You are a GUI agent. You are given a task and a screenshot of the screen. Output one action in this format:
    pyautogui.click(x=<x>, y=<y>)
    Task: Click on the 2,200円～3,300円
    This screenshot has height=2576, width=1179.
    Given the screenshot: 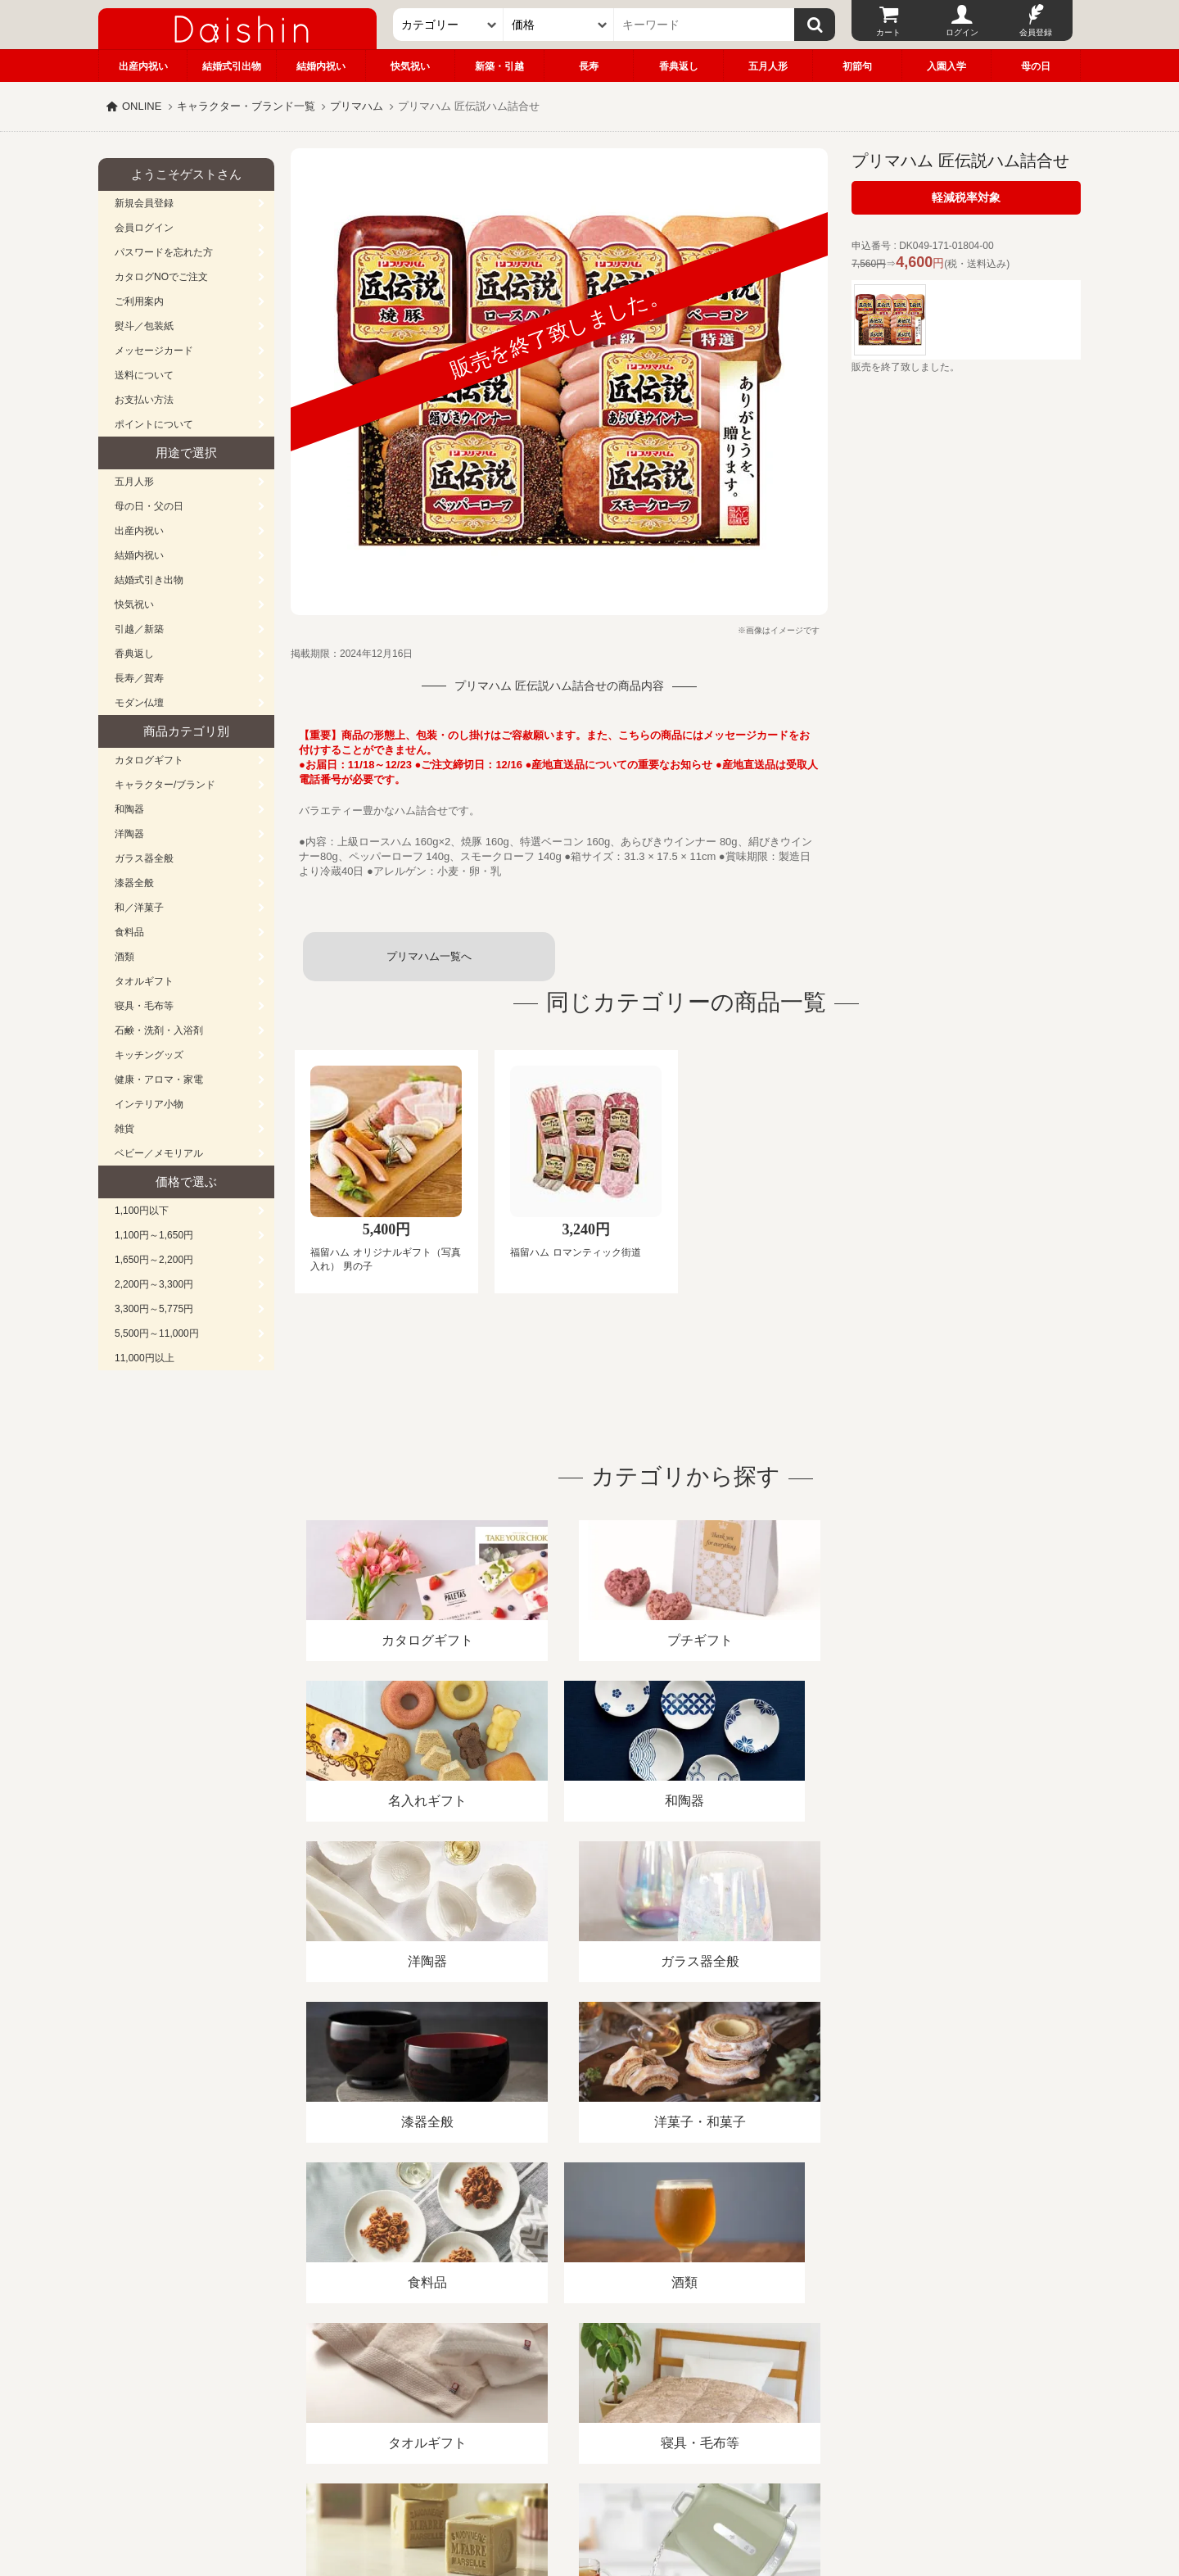 What is the action you would take?
    pyautogui.click(x=154, y=1284)
    